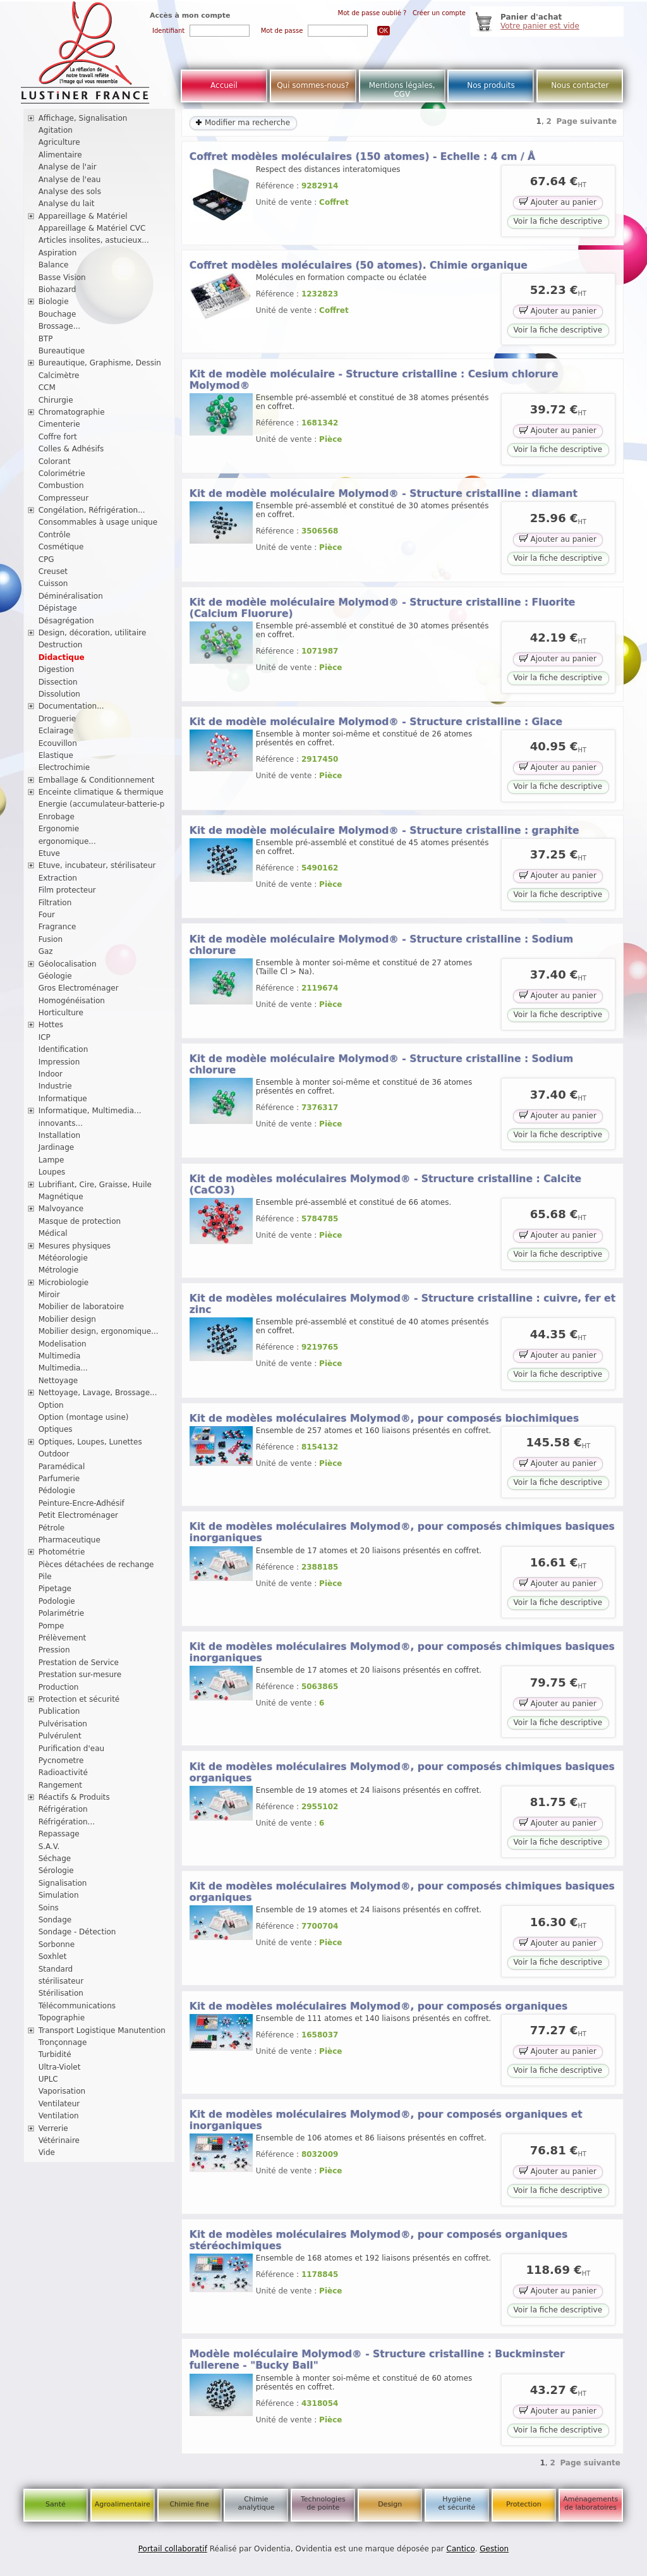 This screenshot has height=2576, width=647. I want to click on Cantico, so click(461, 2548).